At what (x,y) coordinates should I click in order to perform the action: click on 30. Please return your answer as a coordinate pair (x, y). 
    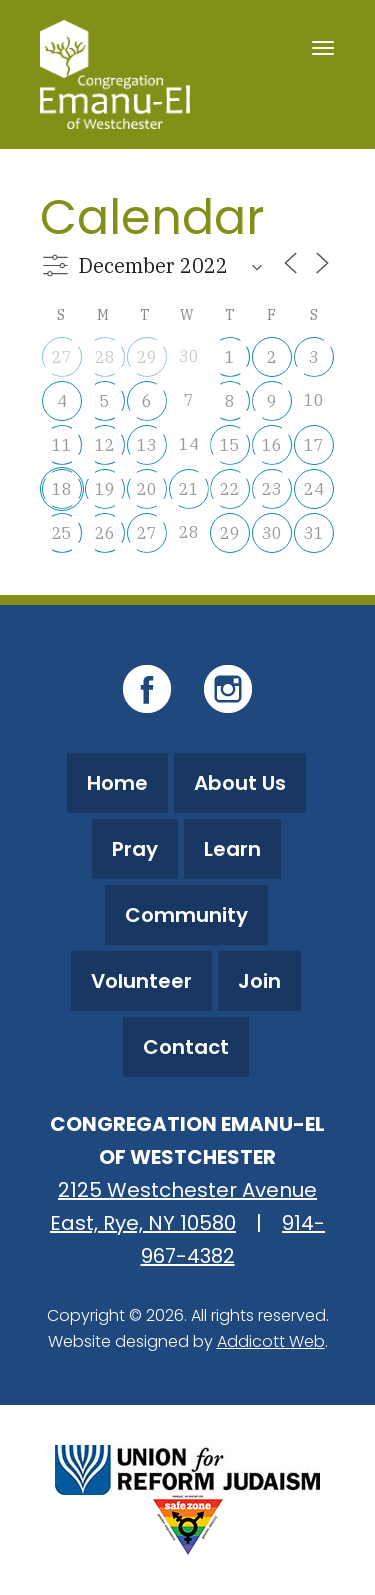
    Looking at the image, I should click on (272, 533).